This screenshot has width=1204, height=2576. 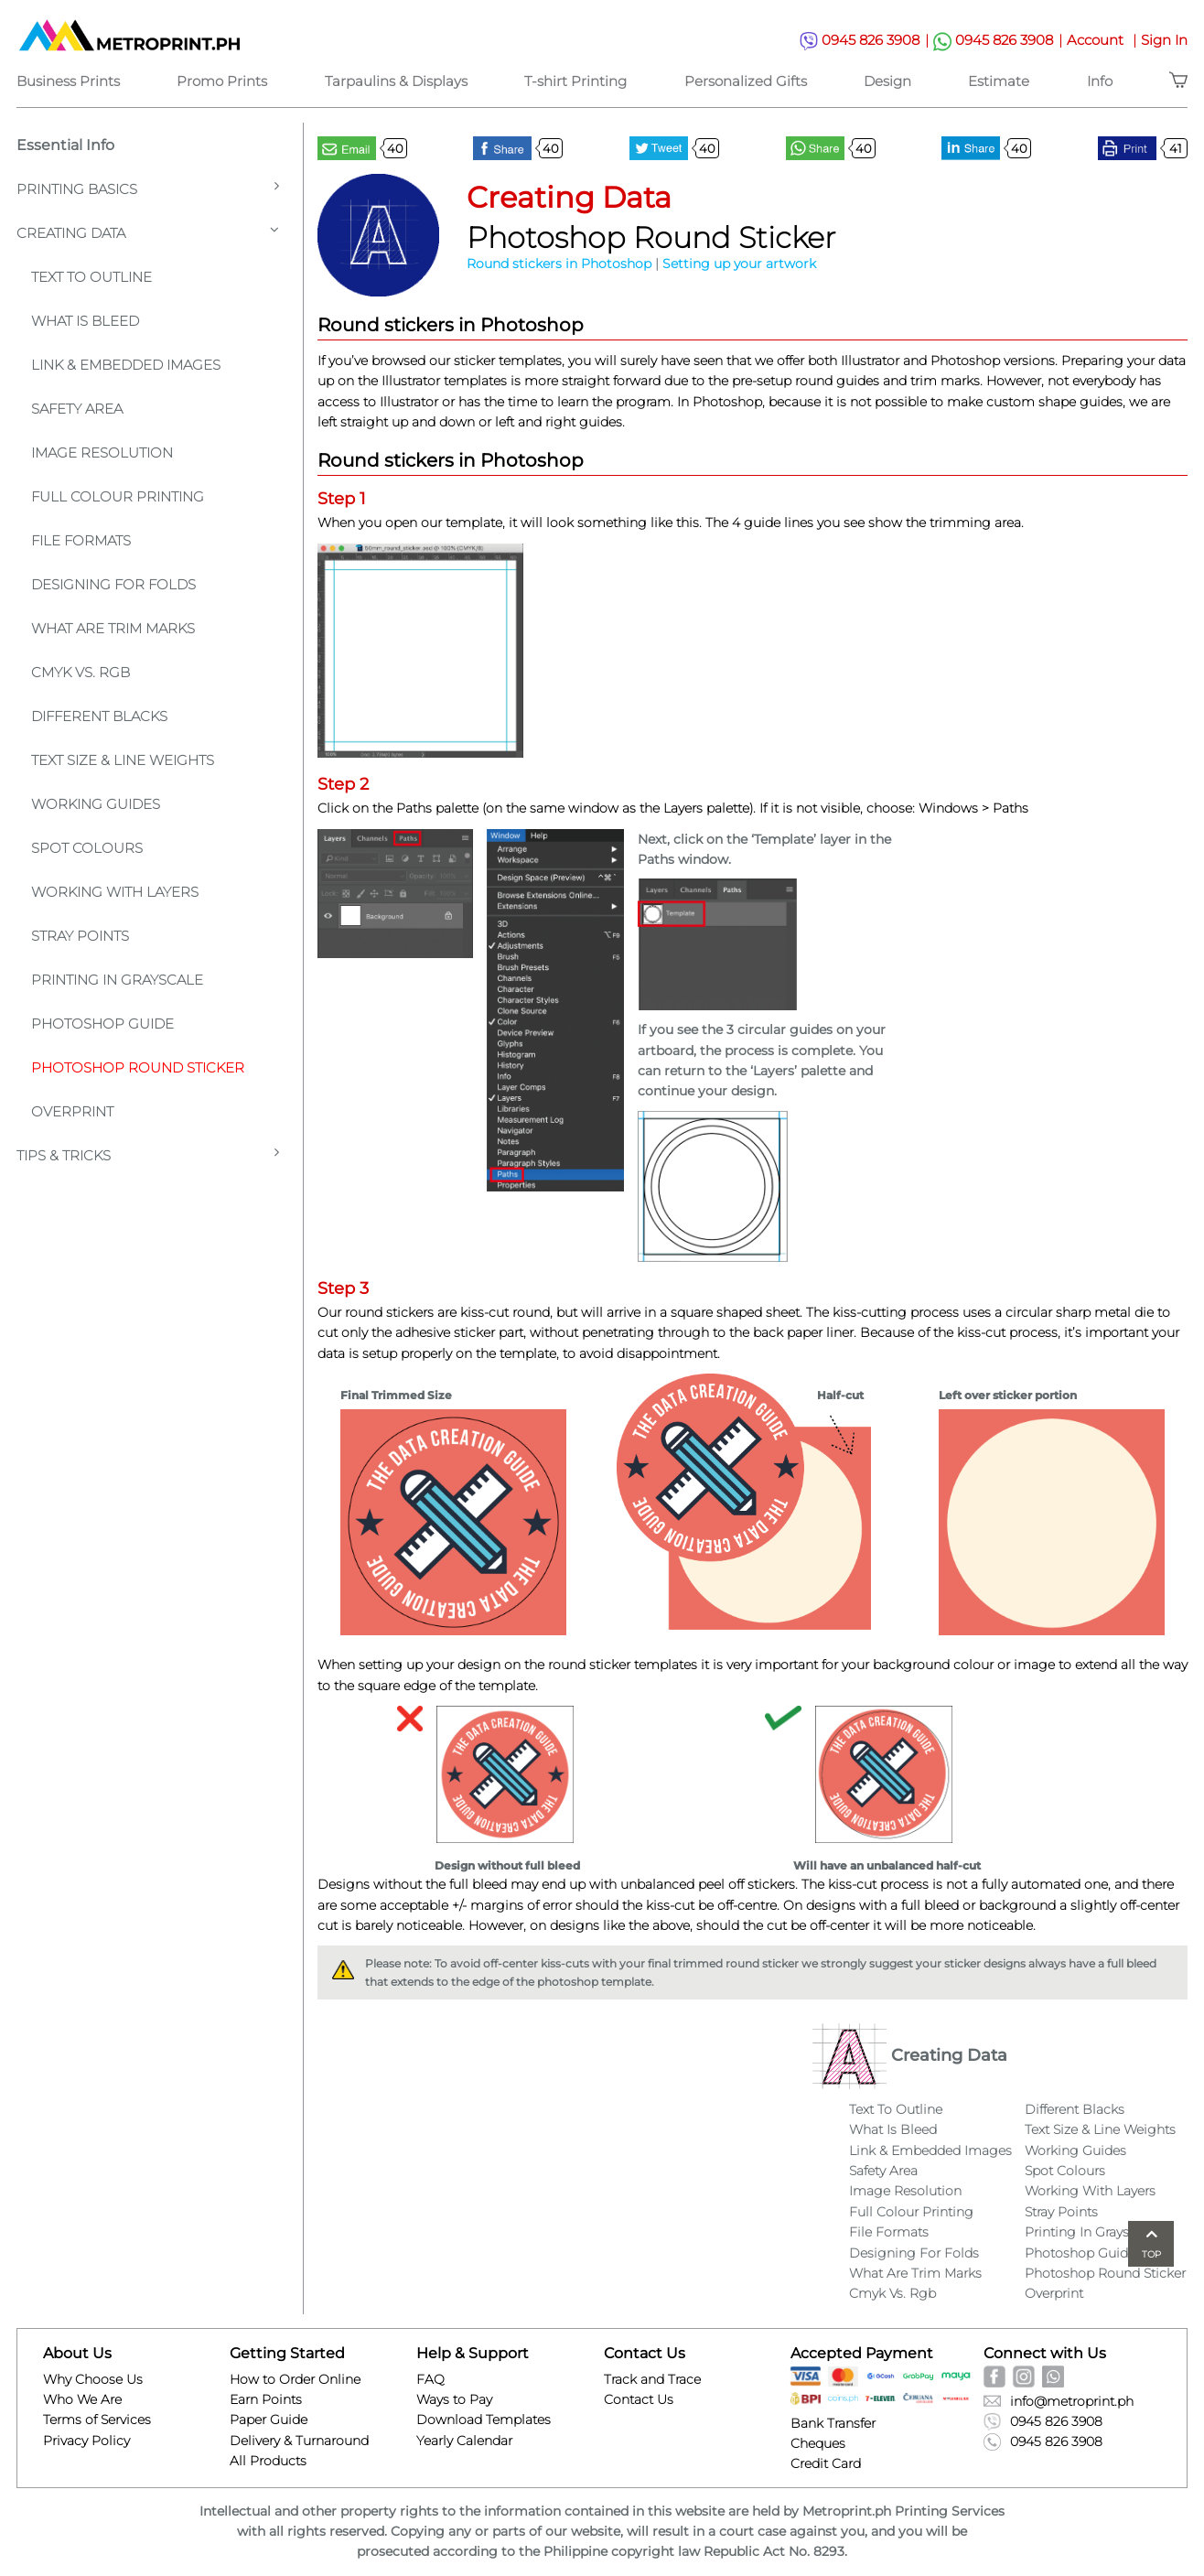 I want to click on File Formats, so click(x=81, y=540).